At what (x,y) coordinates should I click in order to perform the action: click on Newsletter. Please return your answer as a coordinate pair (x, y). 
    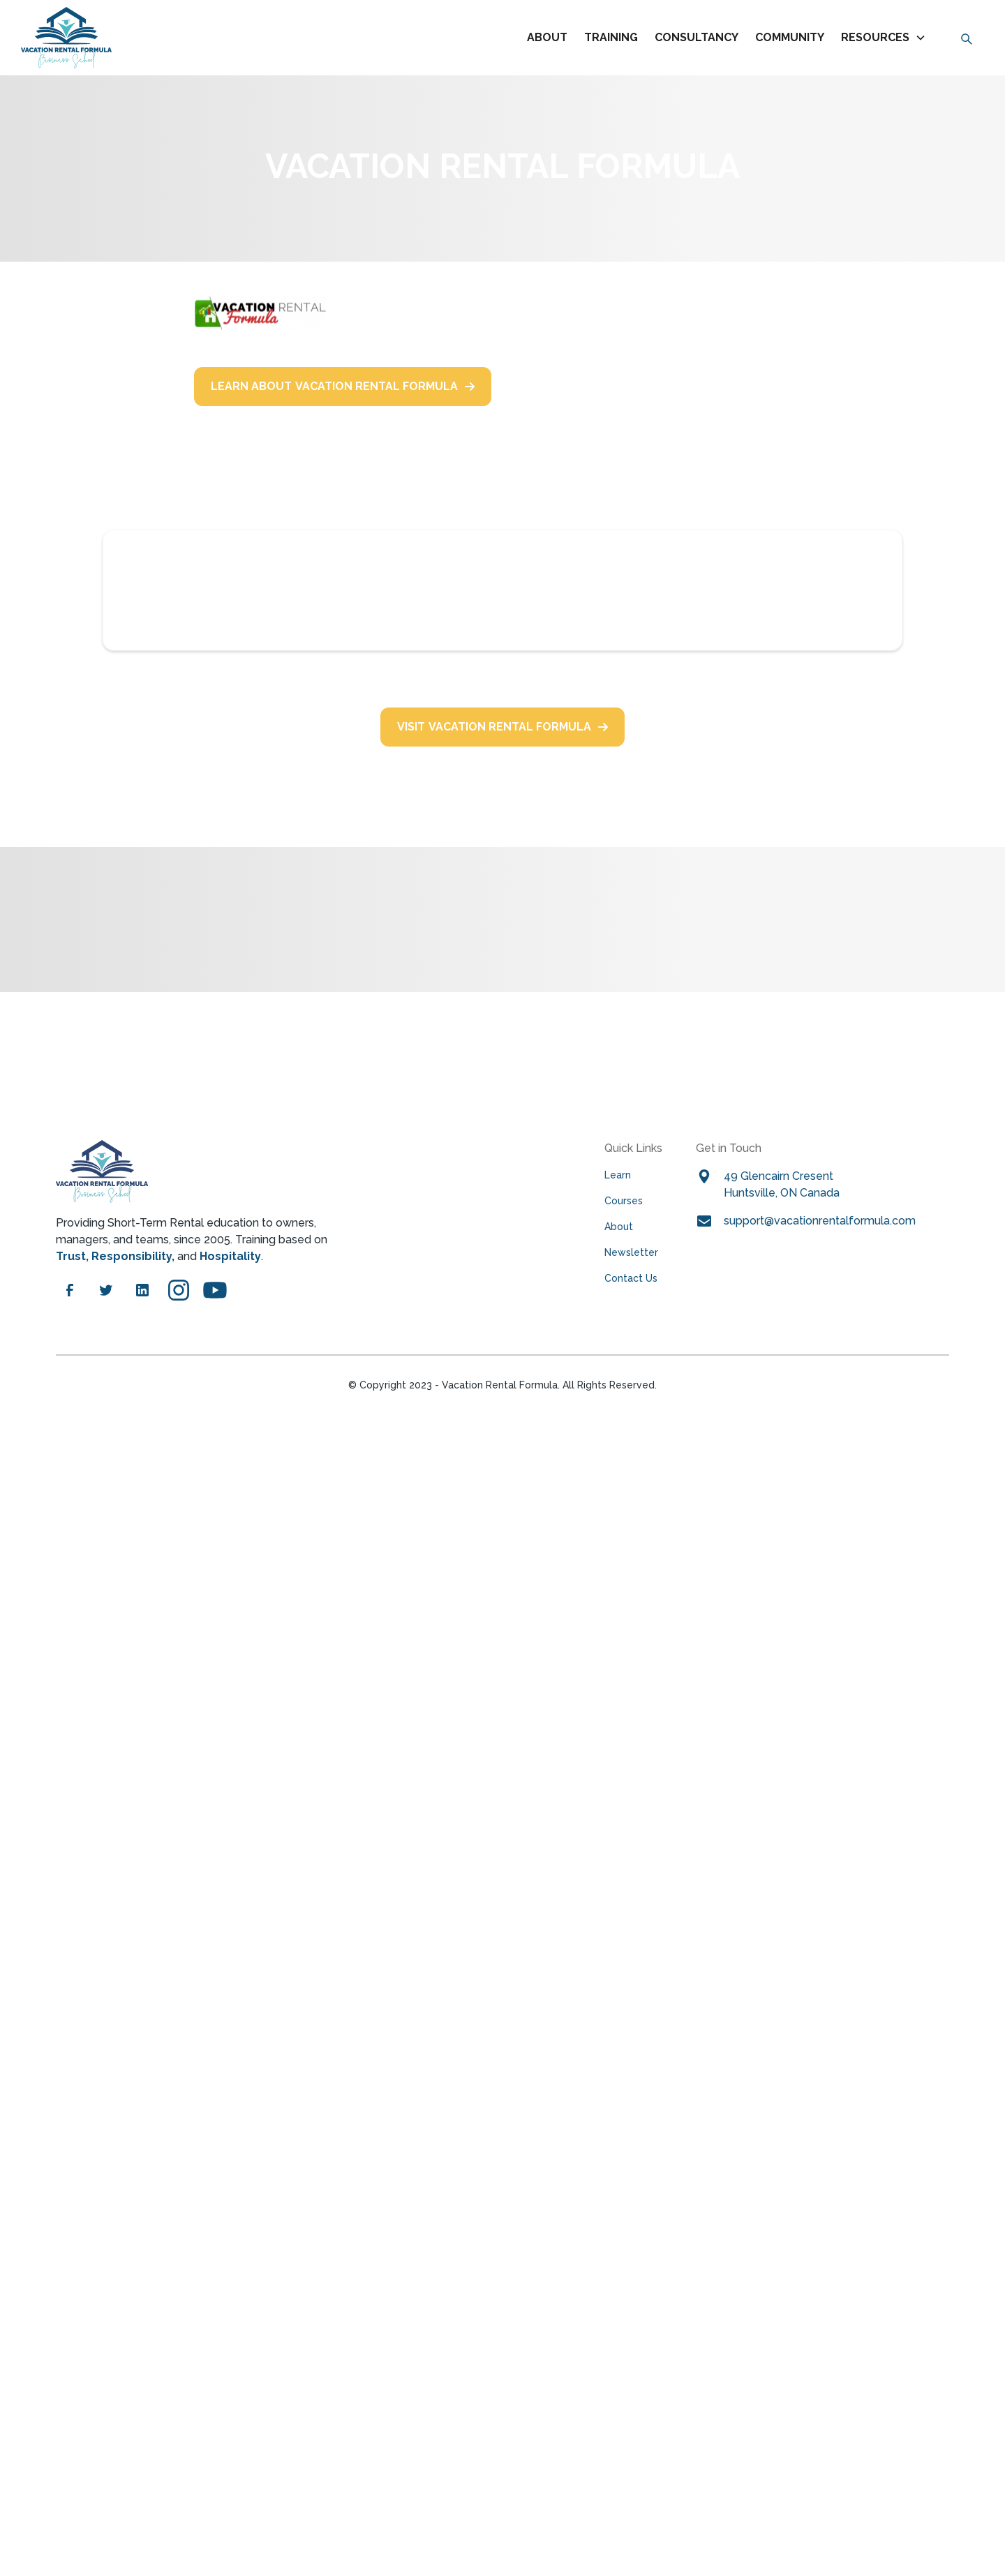
    Looking at the image, I should click on (631, 1252).